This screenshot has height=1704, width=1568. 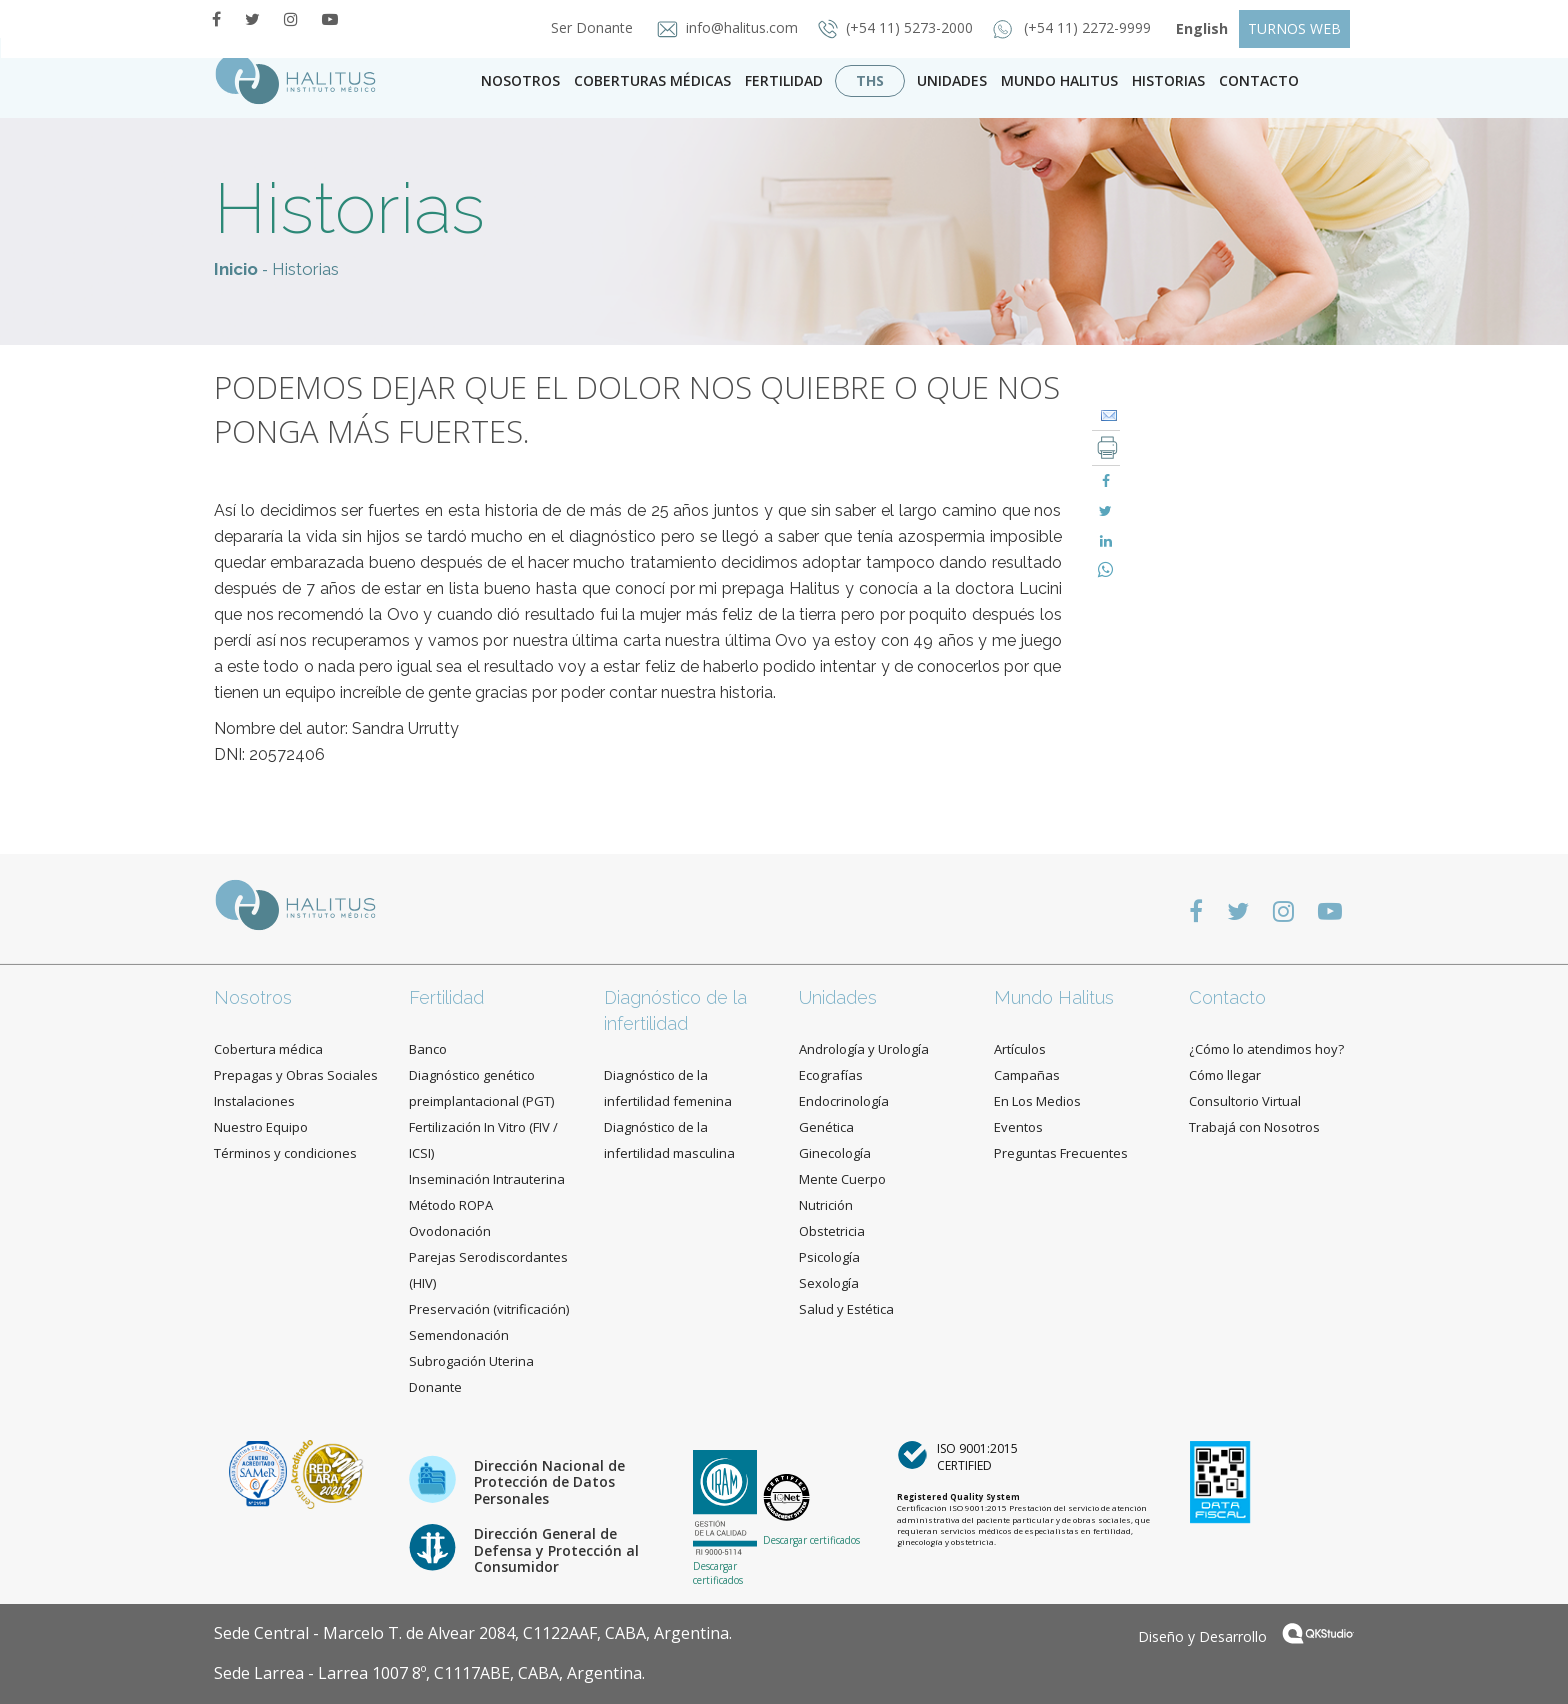 I want to click on Inseminación Intrauterina, so click(x=487, y=1179).